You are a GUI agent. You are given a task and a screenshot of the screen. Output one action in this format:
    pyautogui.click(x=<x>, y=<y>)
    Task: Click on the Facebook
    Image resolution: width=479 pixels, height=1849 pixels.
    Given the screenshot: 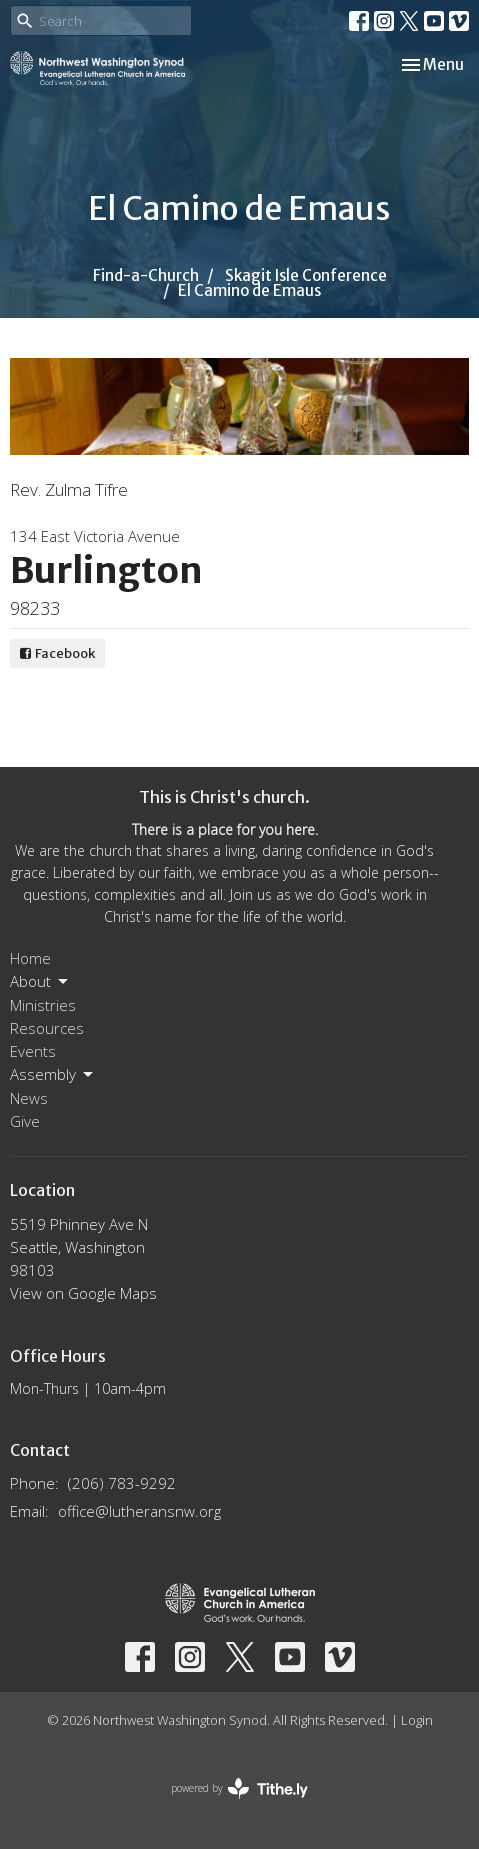 What is the action you would take?
    pyautogui.click(x=57, y=653)
    